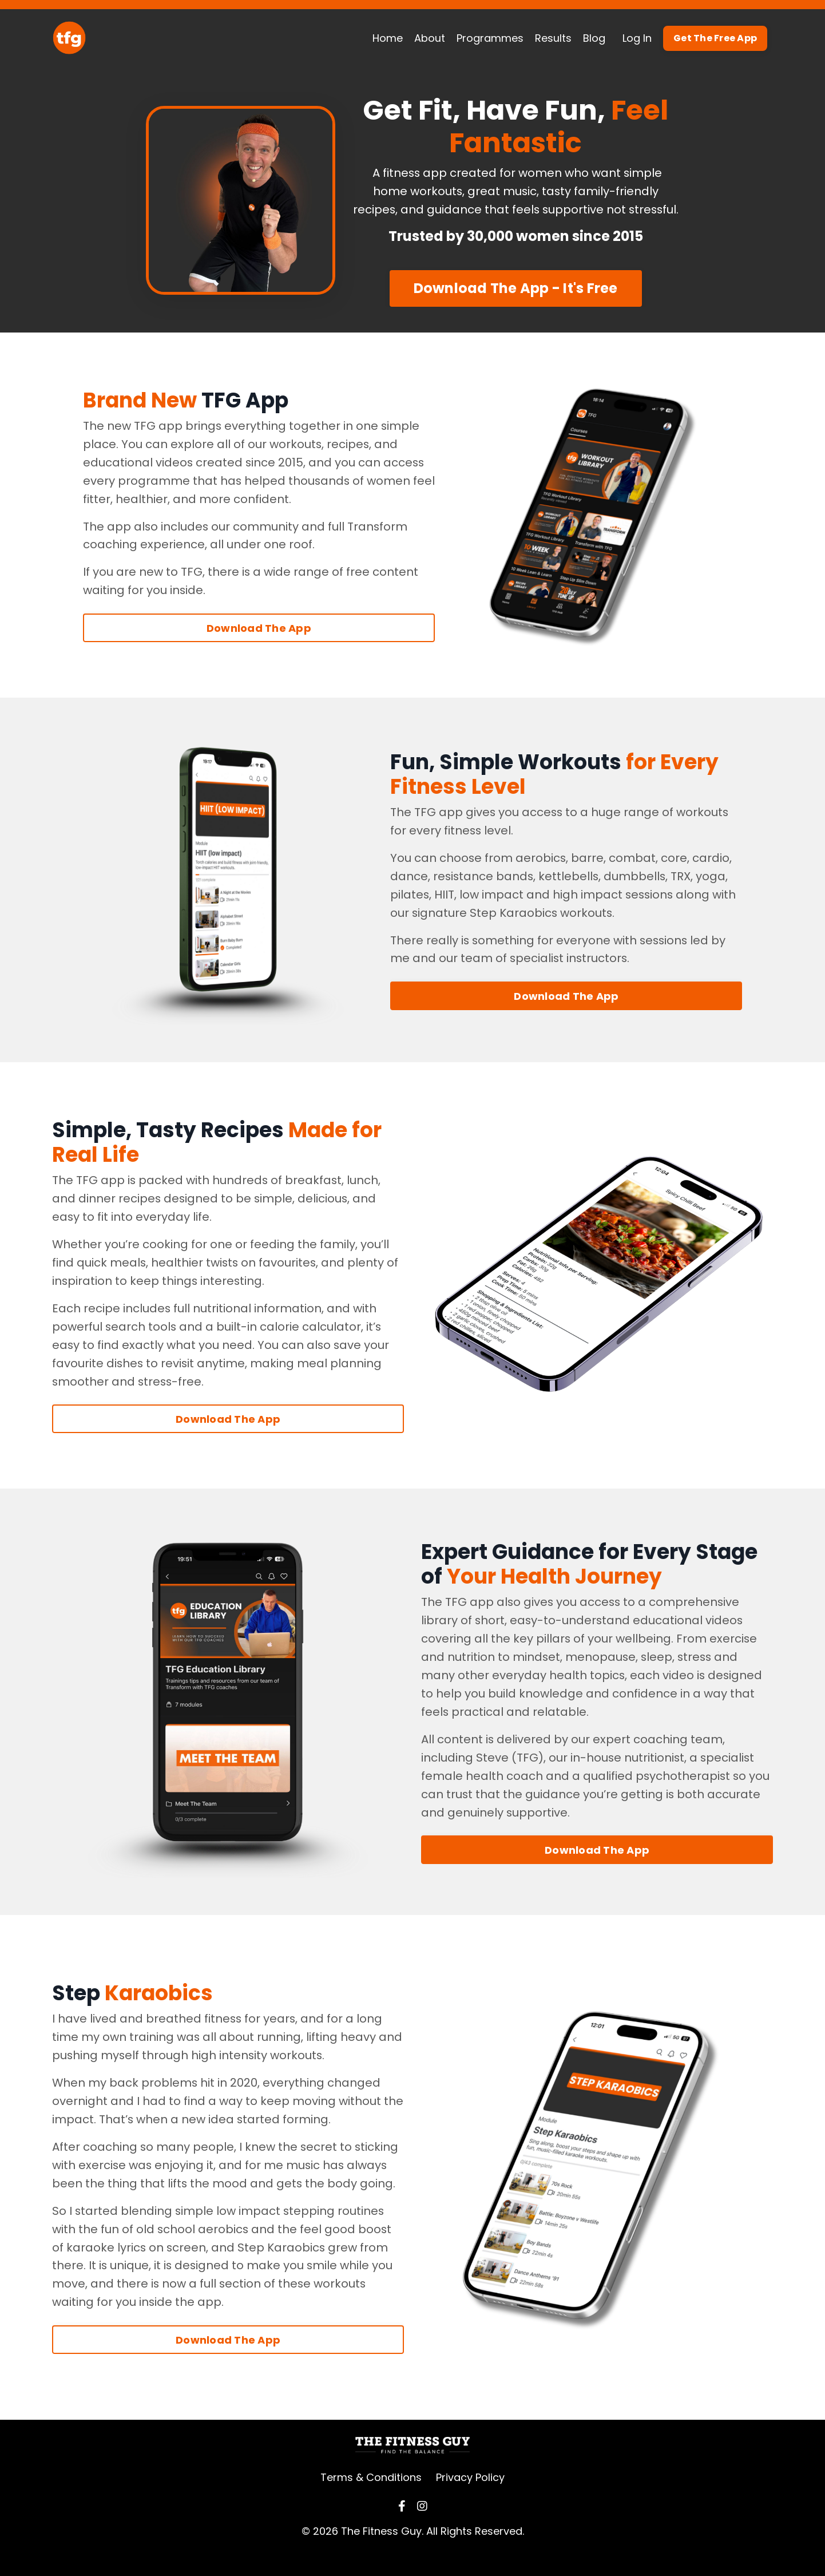 This screenshot has height=2576, width=825. Describe the element at coordinates (490, 38) in the screenshot. I see `Programmes` at that location.